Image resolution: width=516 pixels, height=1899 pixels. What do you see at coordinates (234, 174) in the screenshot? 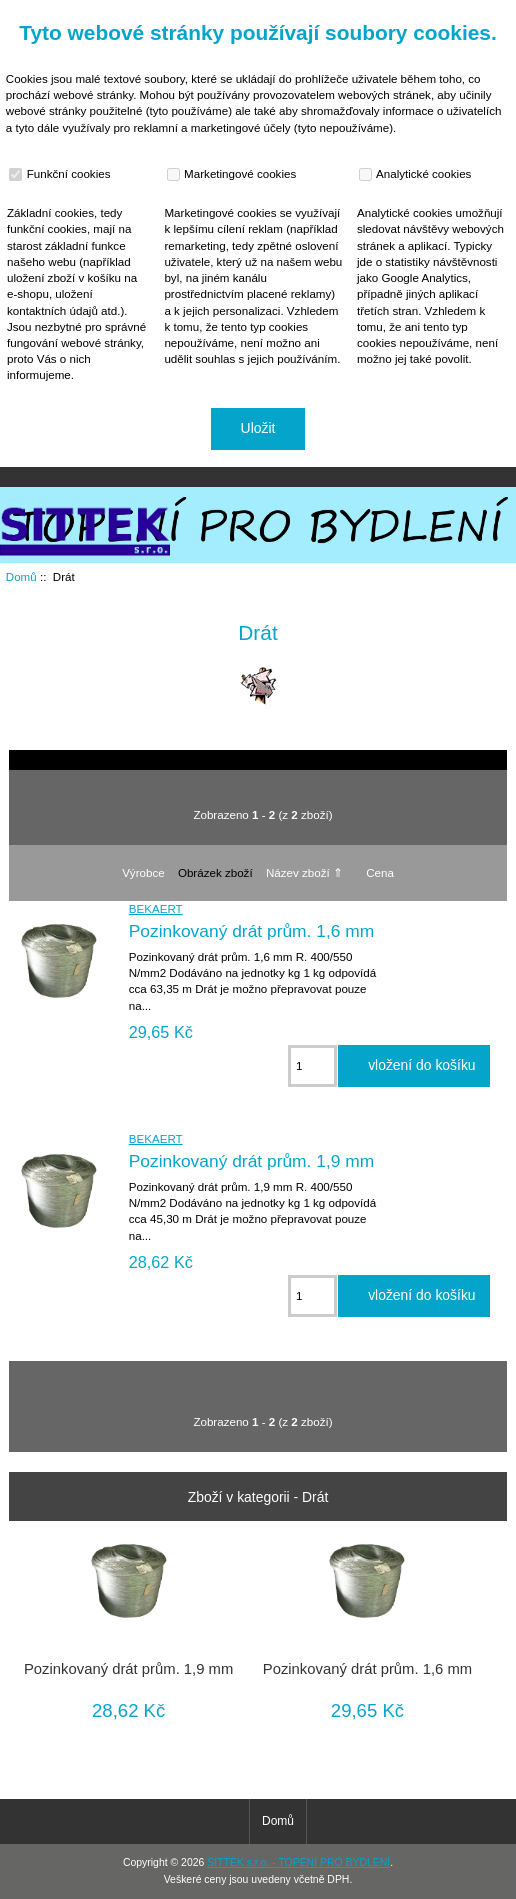
I see `Marketingové cookies` at bounding box center [234, 174].